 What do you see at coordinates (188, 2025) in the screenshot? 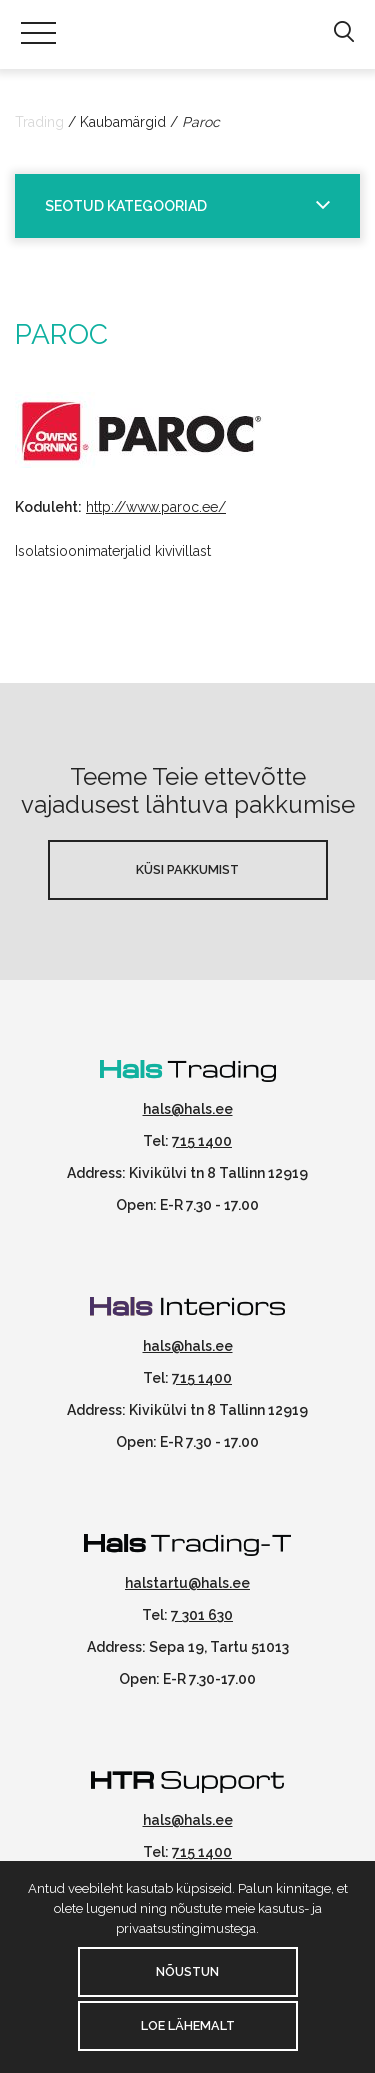
I see `Loe lähemalt` at bounding box center [188, 2025].